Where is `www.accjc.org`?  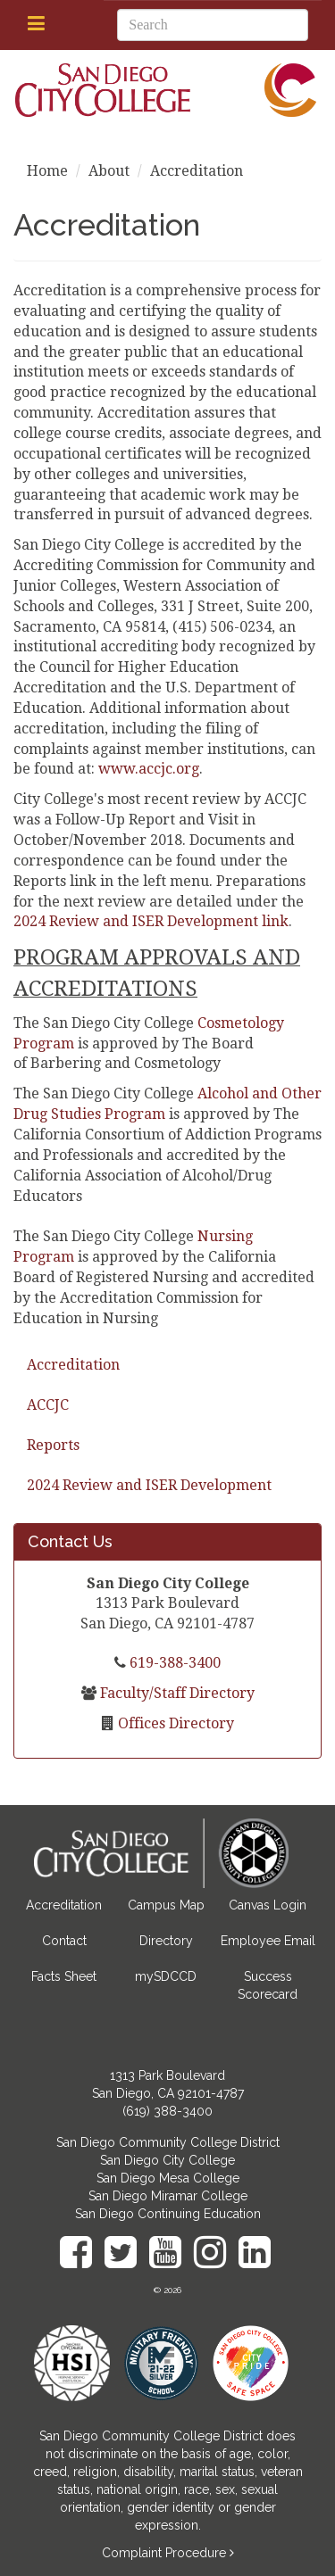
www.accjc.org is located at coordinates (148, 768).